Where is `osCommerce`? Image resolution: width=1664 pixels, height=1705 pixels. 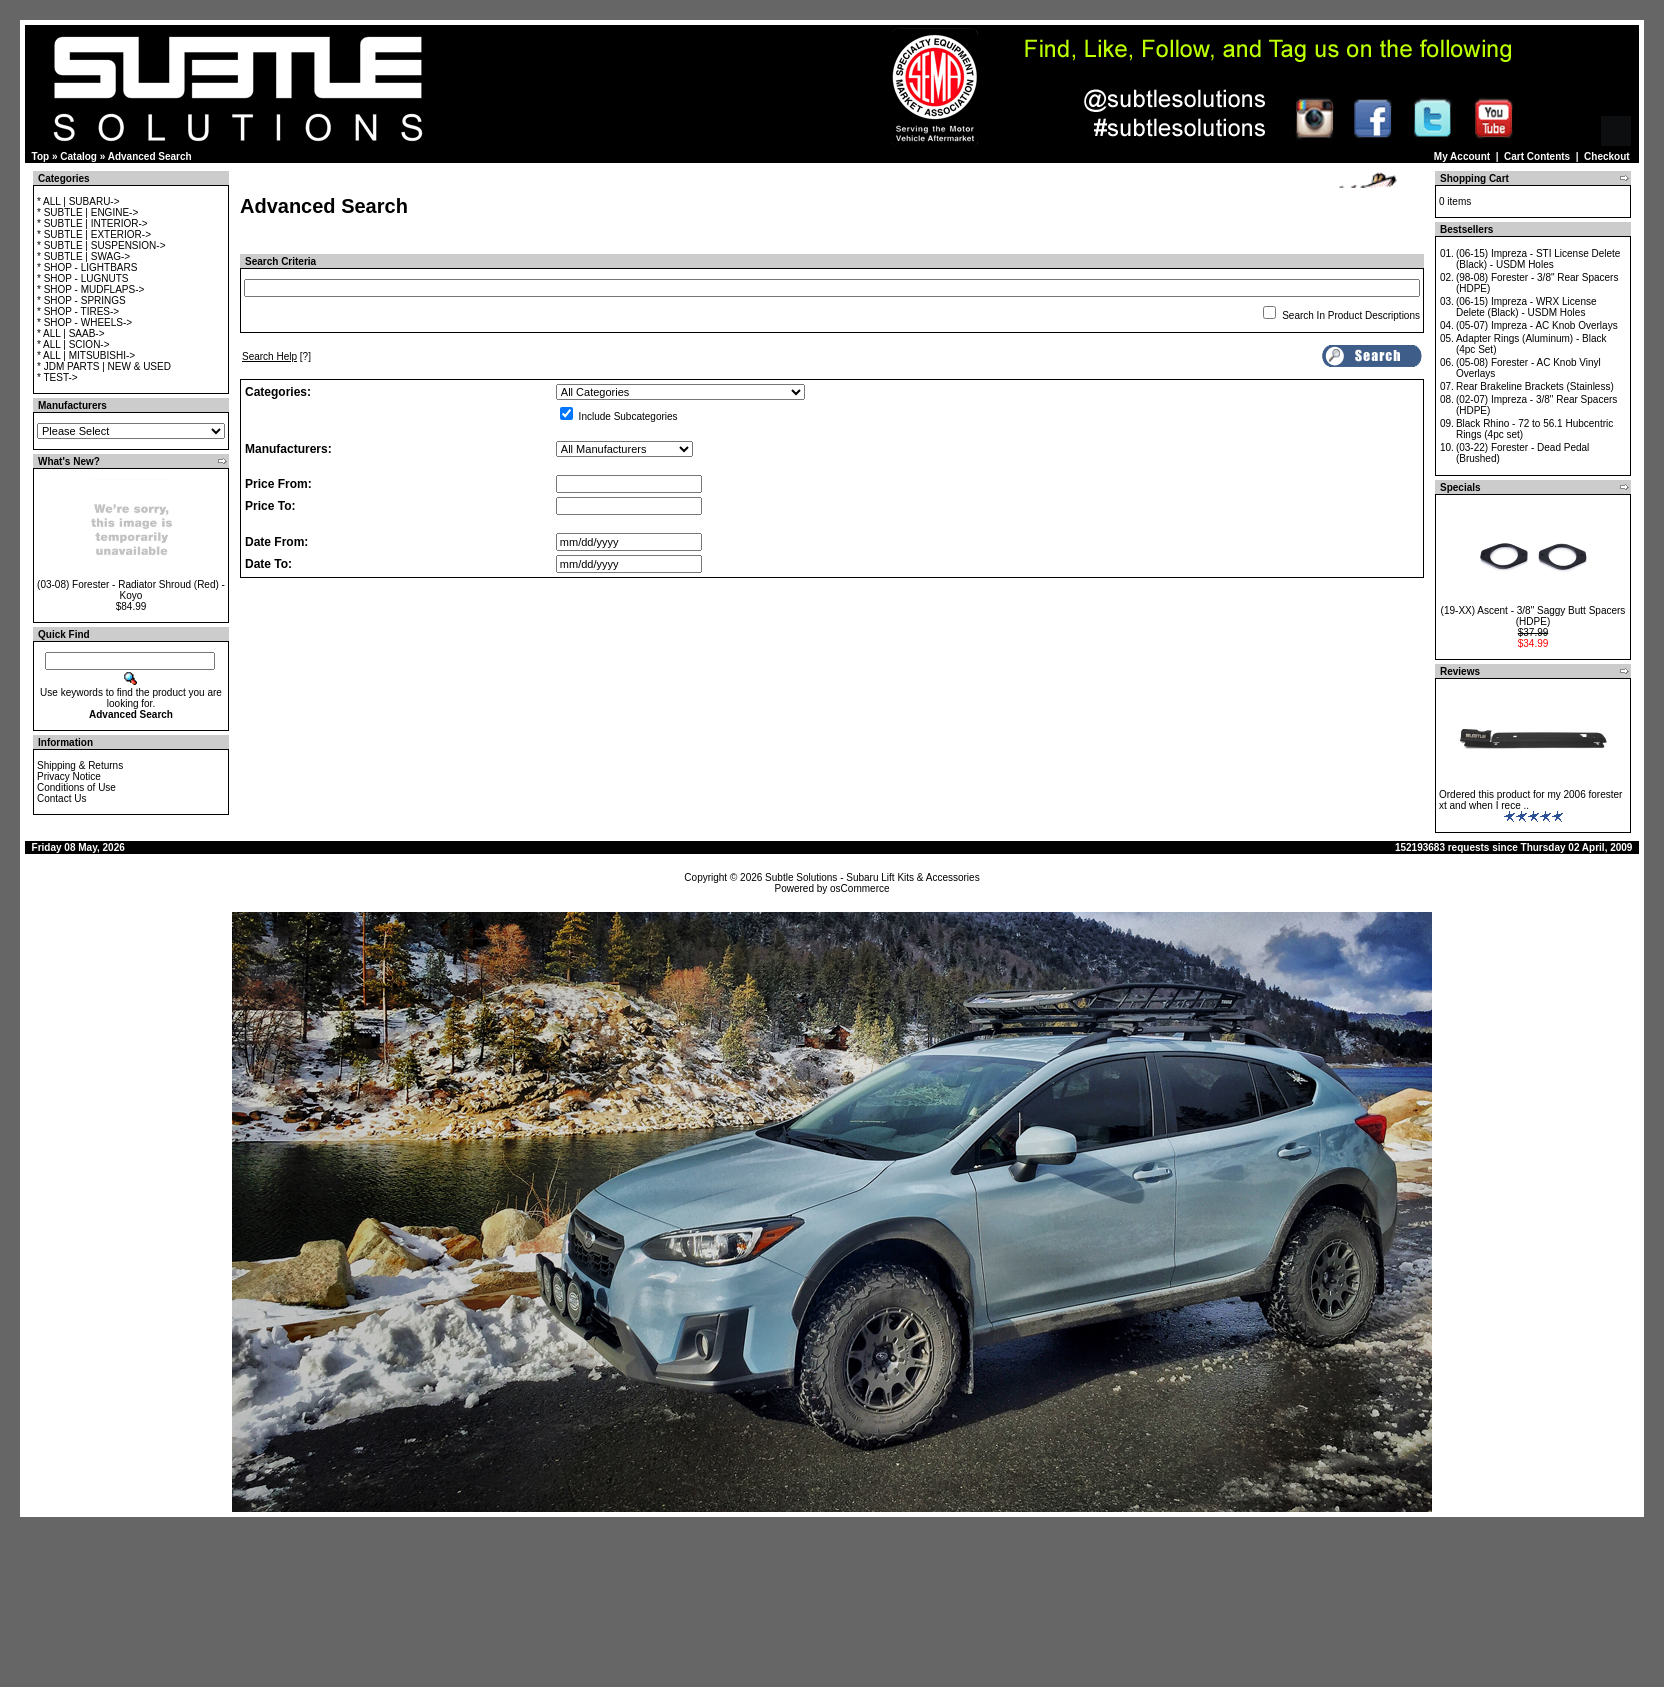
osCommerce is located at coordinates (859, 888).